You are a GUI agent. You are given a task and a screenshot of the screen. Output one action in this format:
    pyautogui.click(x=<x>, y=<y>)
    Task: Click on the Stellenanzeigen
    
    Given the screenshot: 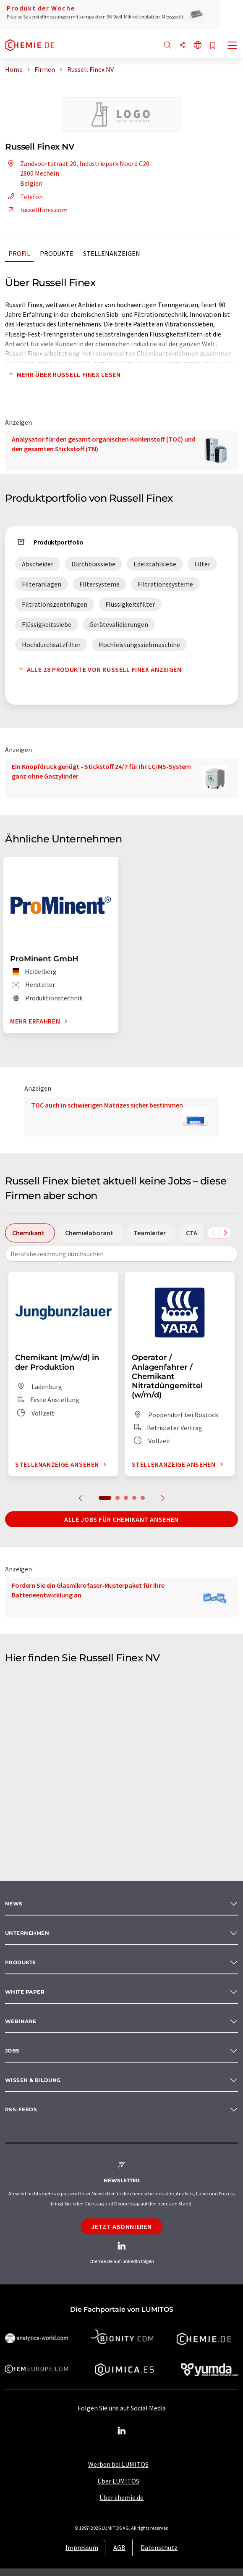 What is the action you would take?
    pyautogui.click(x=111, y=253)
    